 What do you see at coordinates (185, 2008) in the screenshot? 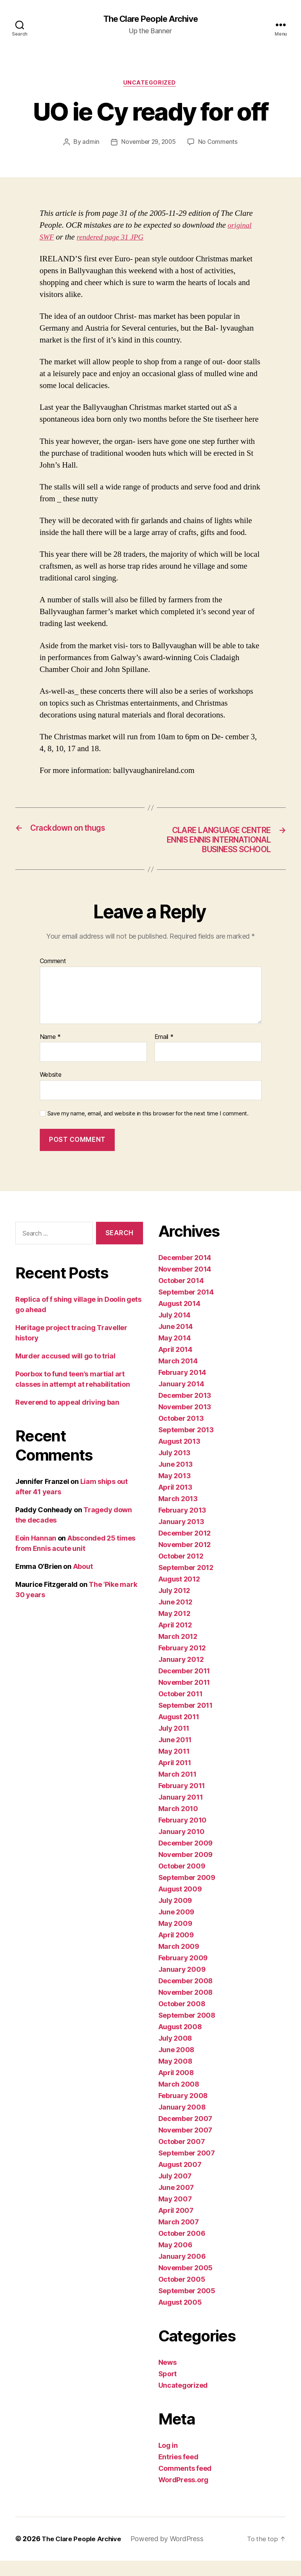
I see `November 2008` at bounding box center [185, 2008].